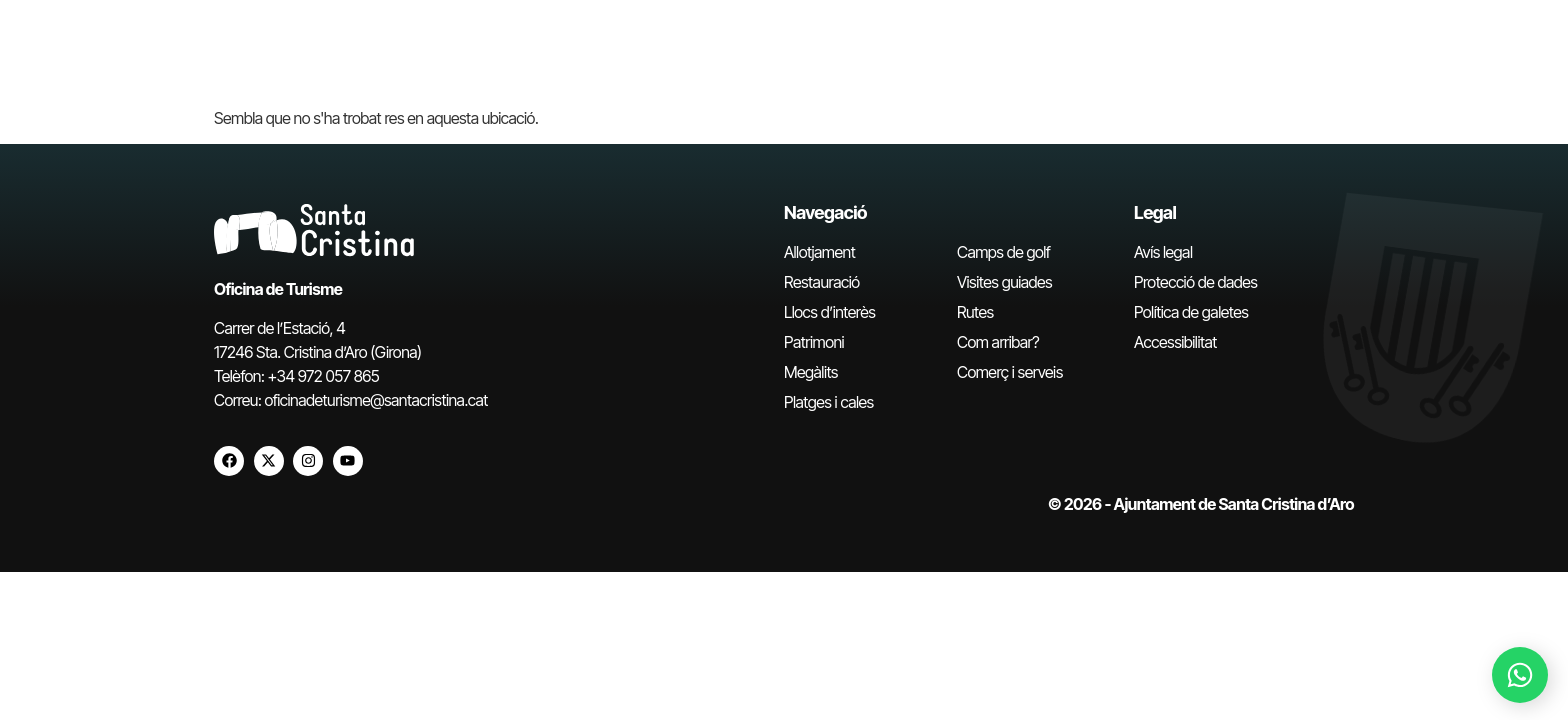  I want to click on Accessibilitat, so click(1175, 342).